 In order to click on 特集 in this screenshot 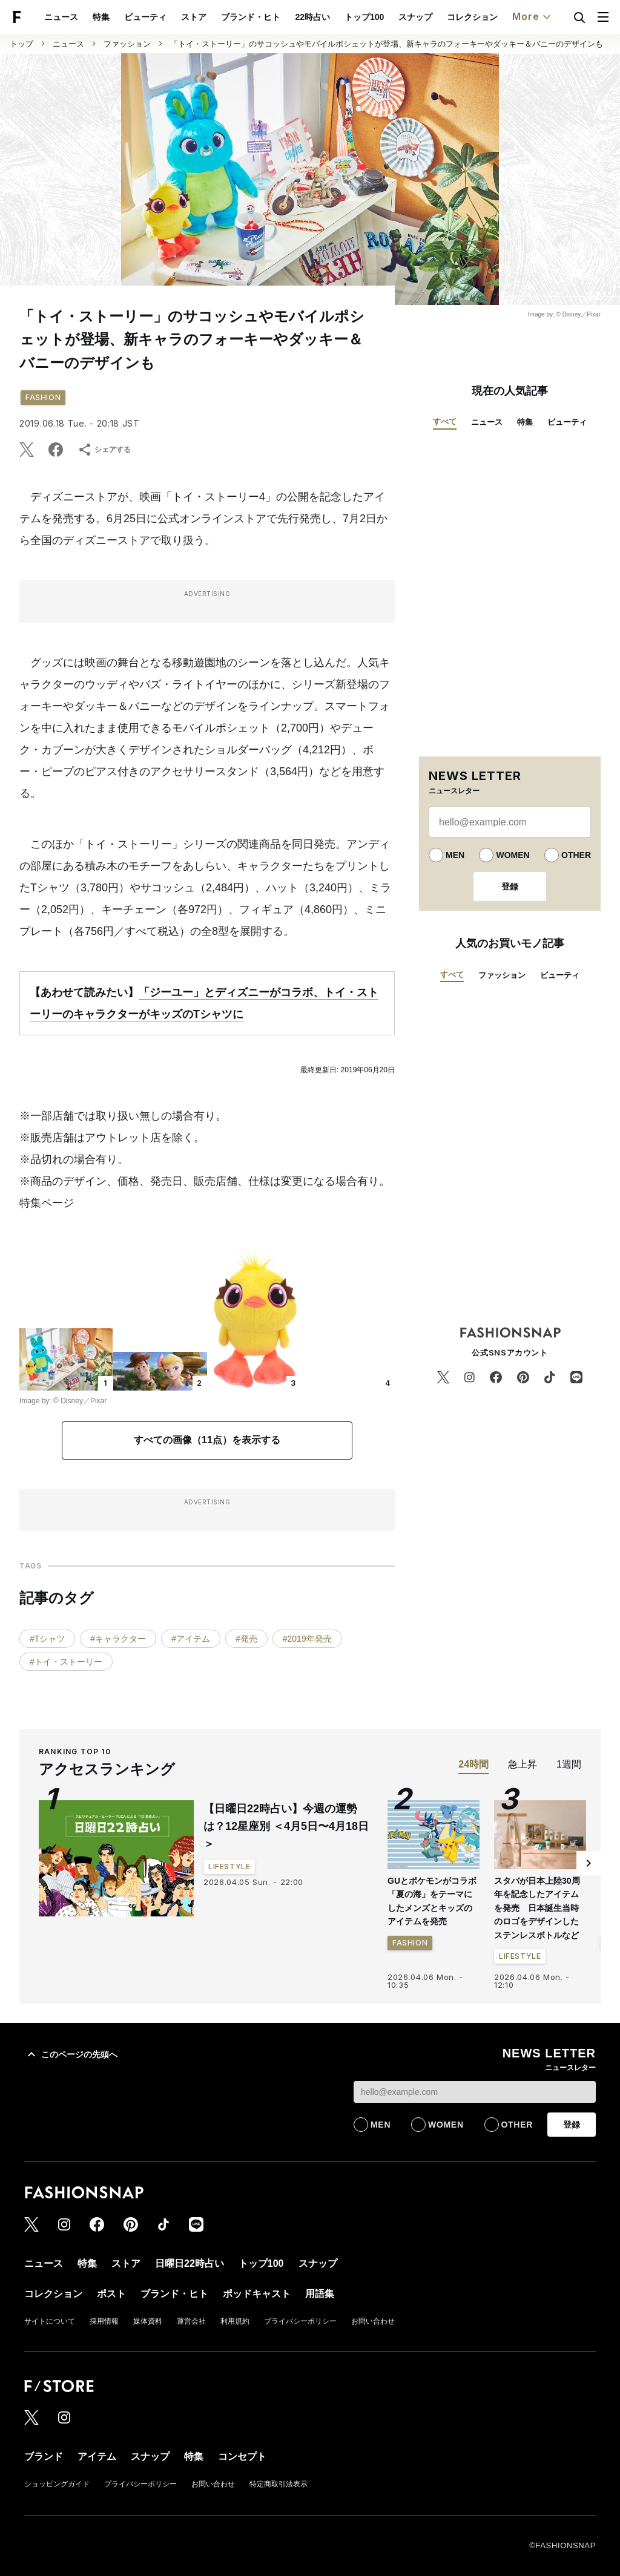, I will do `click(101, 17)`.